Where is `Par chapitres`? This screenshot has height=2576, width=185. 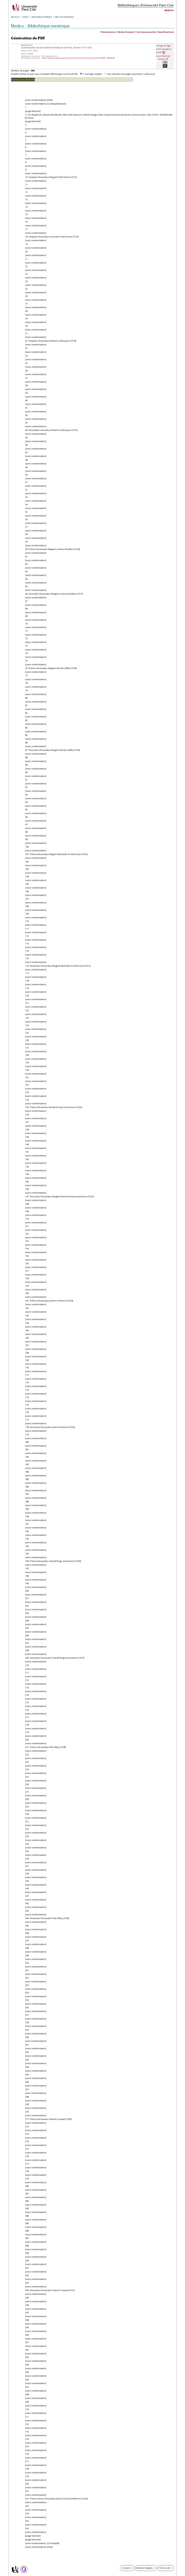 Par chapitres is located at coordinates (164, 49).